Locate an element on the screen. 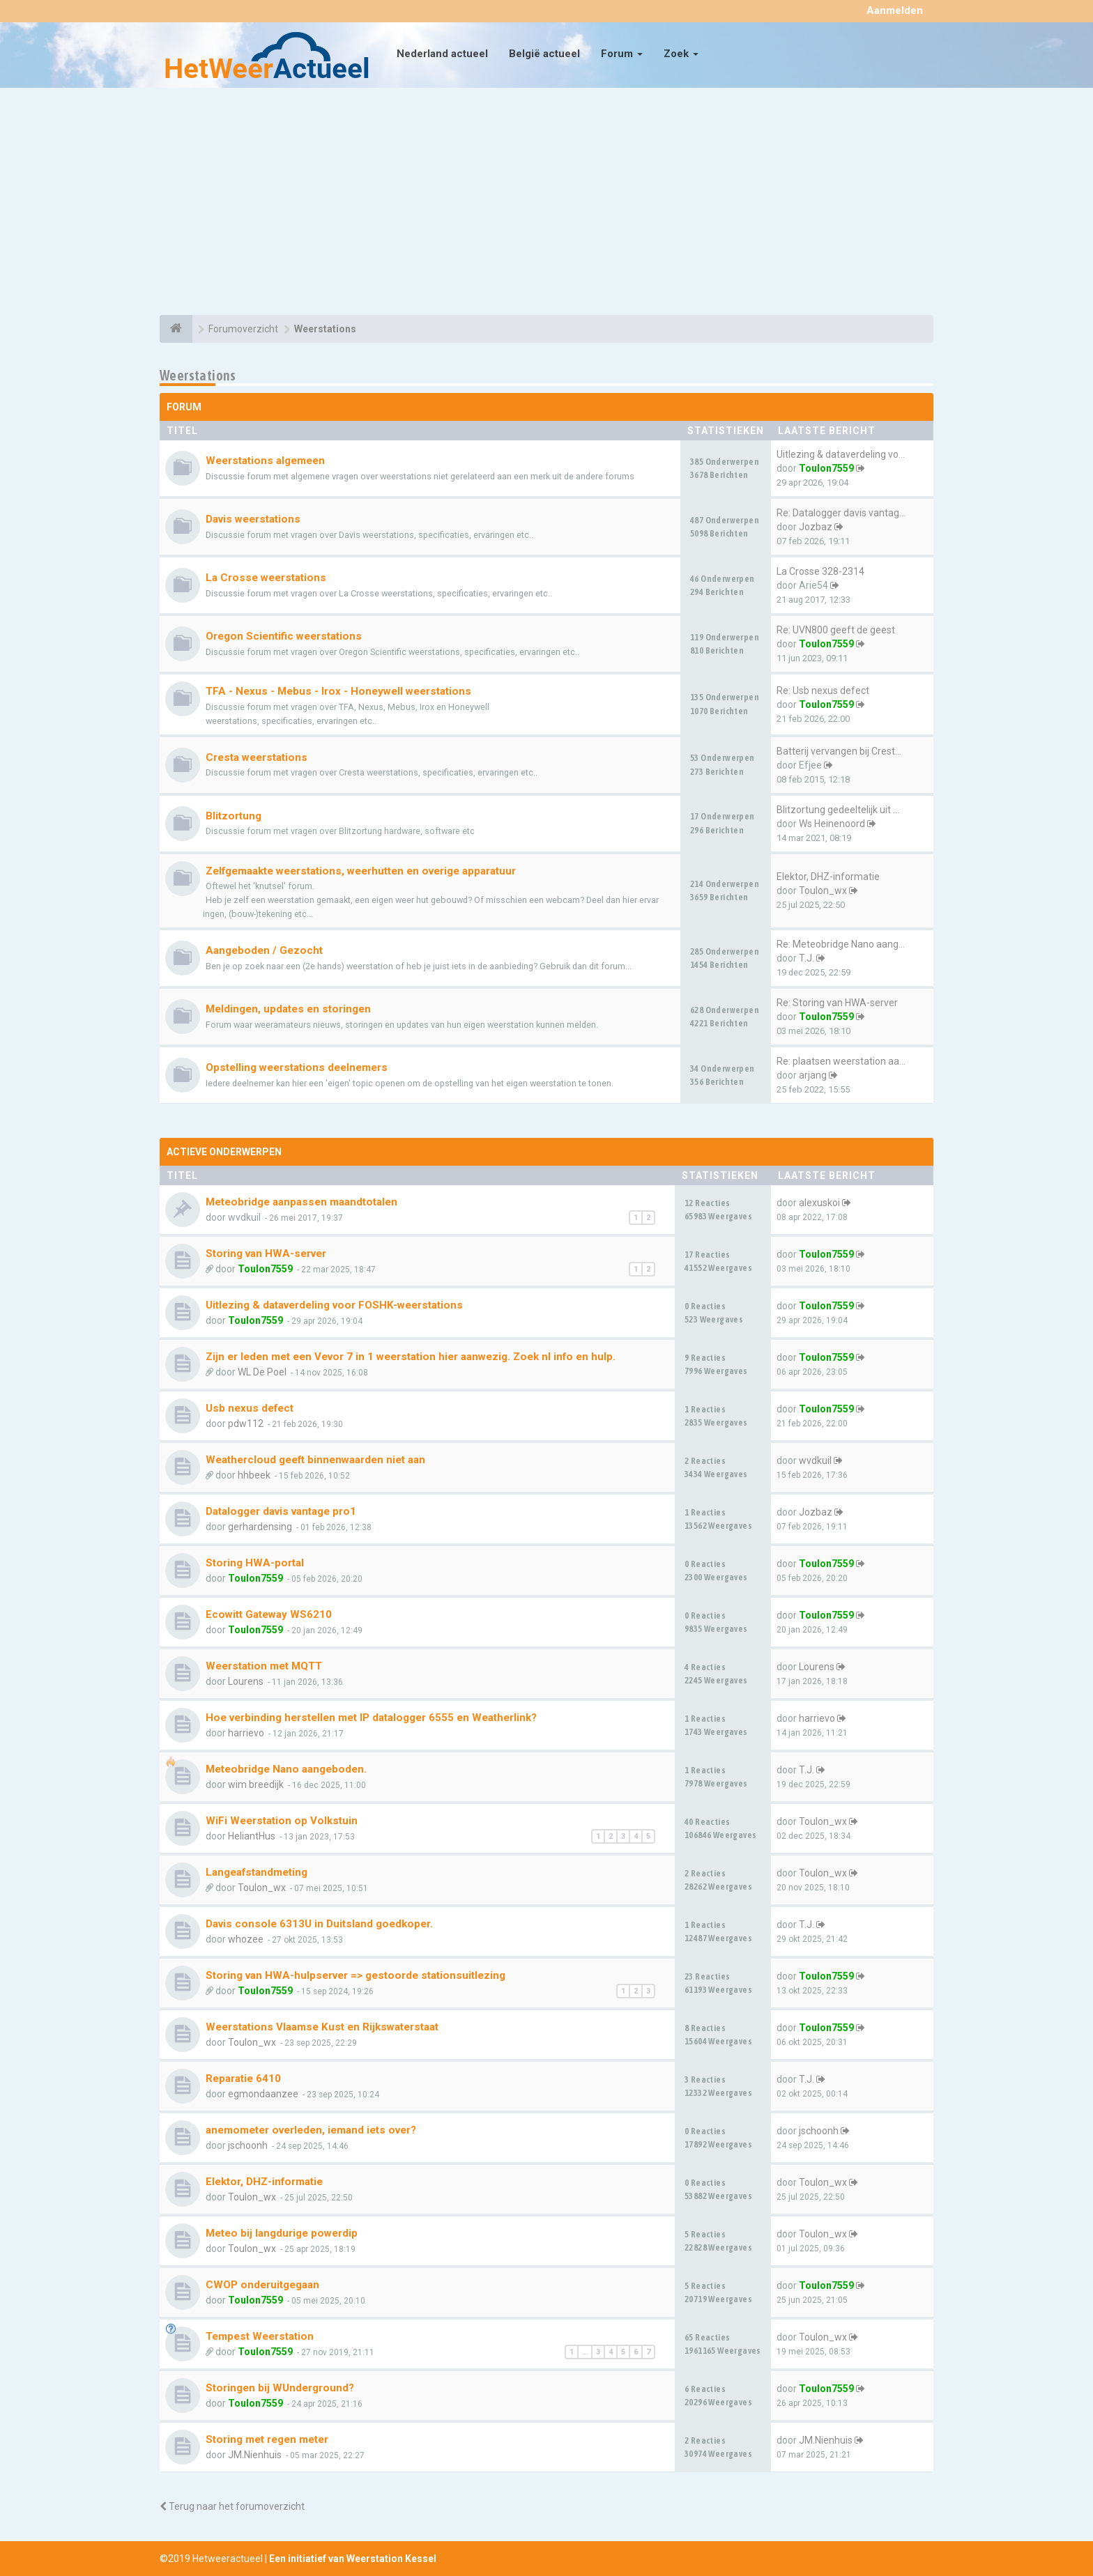 This screenshot has width=1093, height=2576. Meteo bij langdurige powerdip is located at coordinates (282, 2233).